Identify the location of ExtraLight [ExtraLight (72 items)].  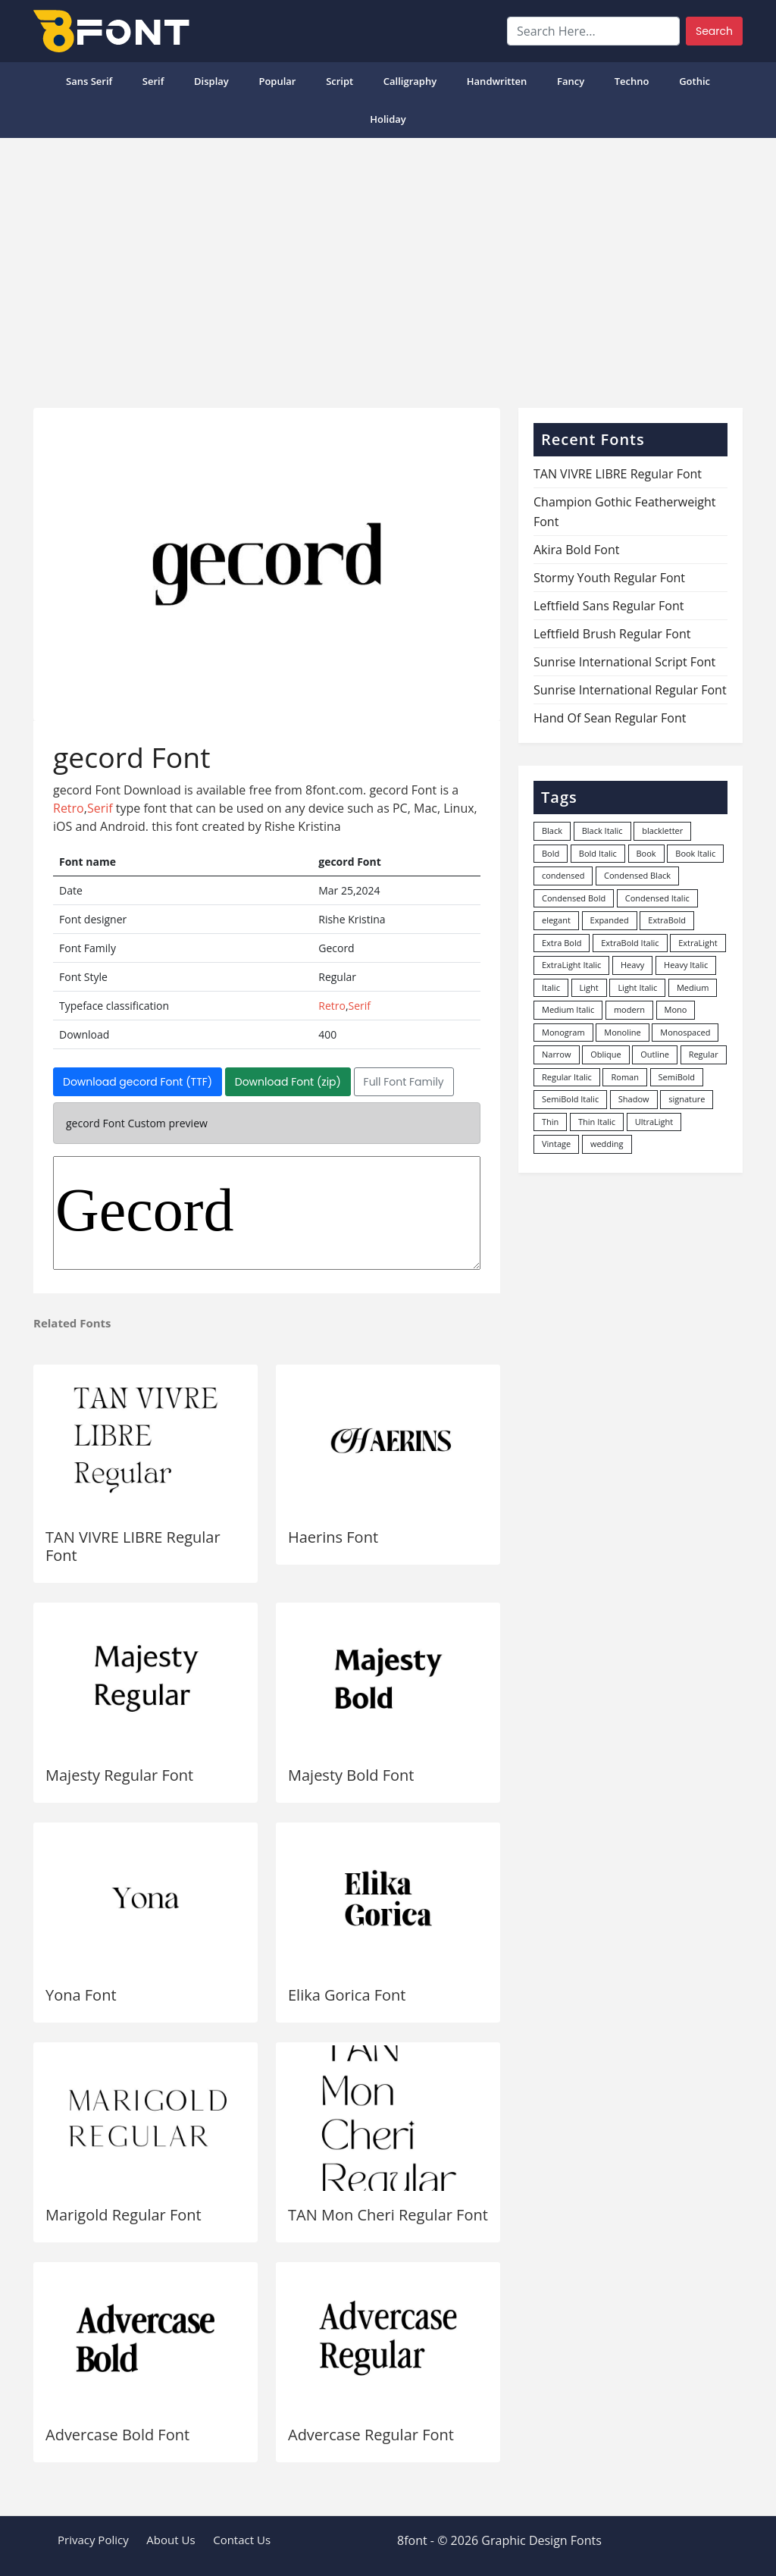
(698, 942).